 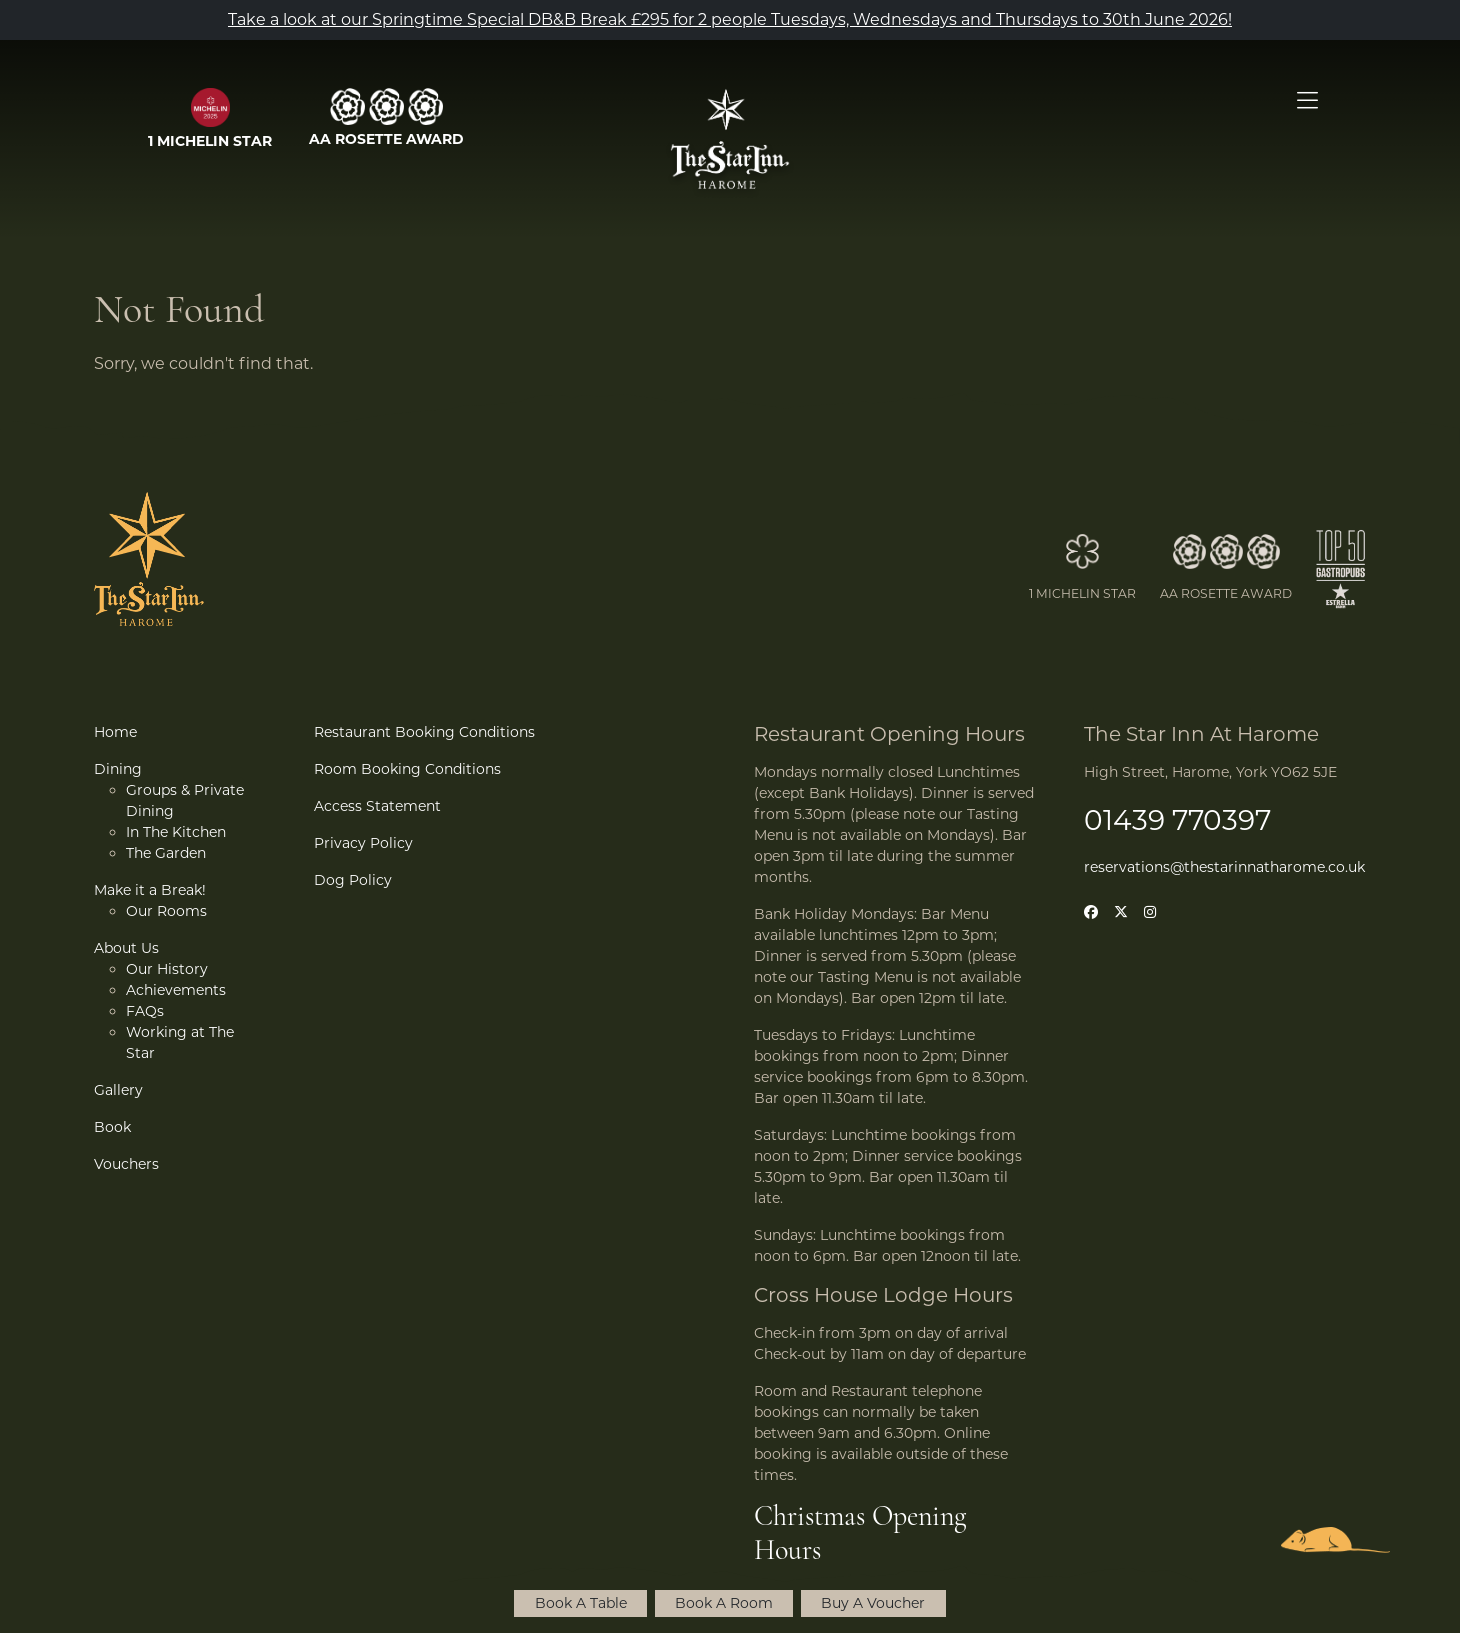 What do you see at coordinates (1307, 101) in the screenshot?
I see `[Open Menu]` at bounding box center [1307, 101].